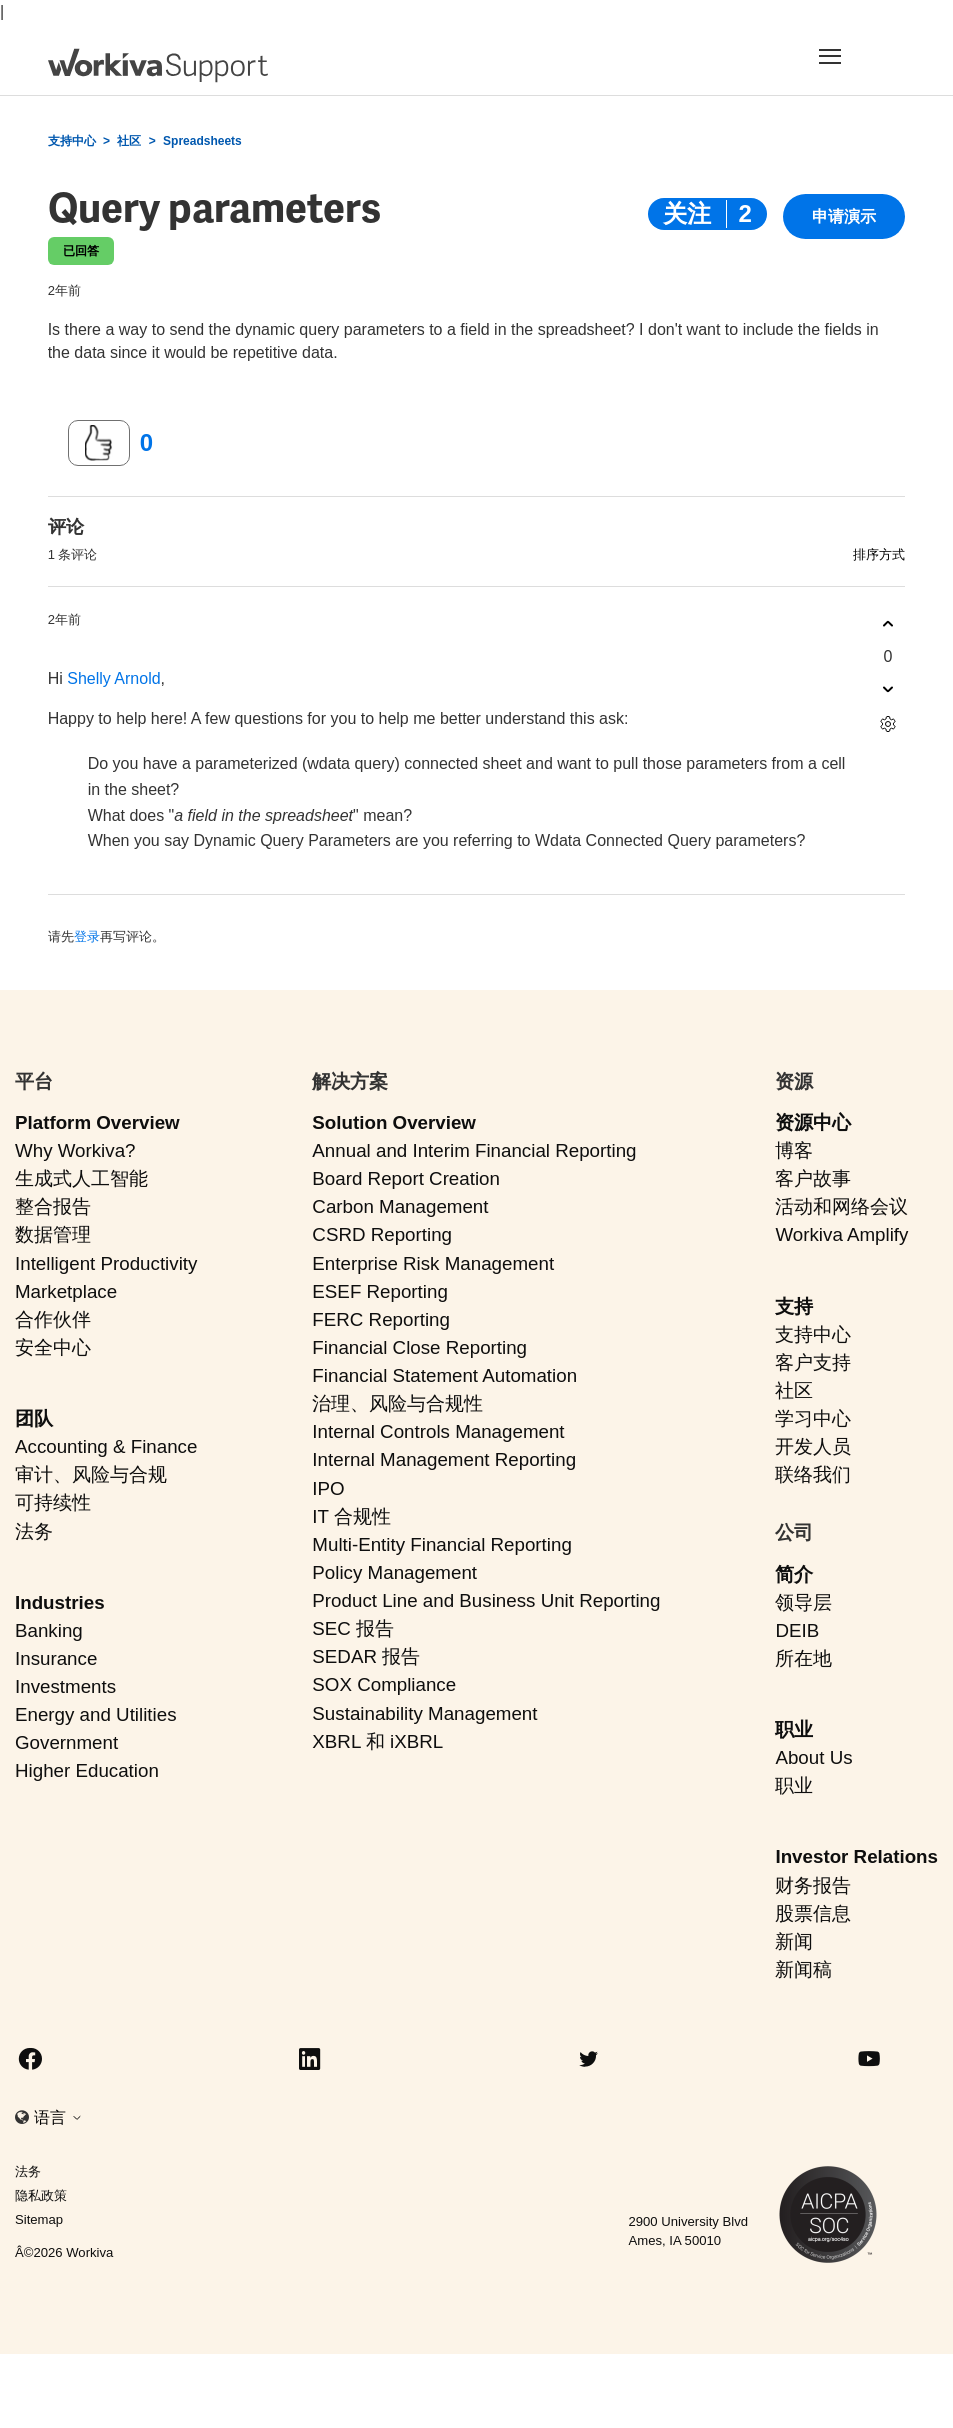  What do you see at coordinates (53, 1206) in the screenshot?
I see `整合报告` at bounding box center [53, 1206].